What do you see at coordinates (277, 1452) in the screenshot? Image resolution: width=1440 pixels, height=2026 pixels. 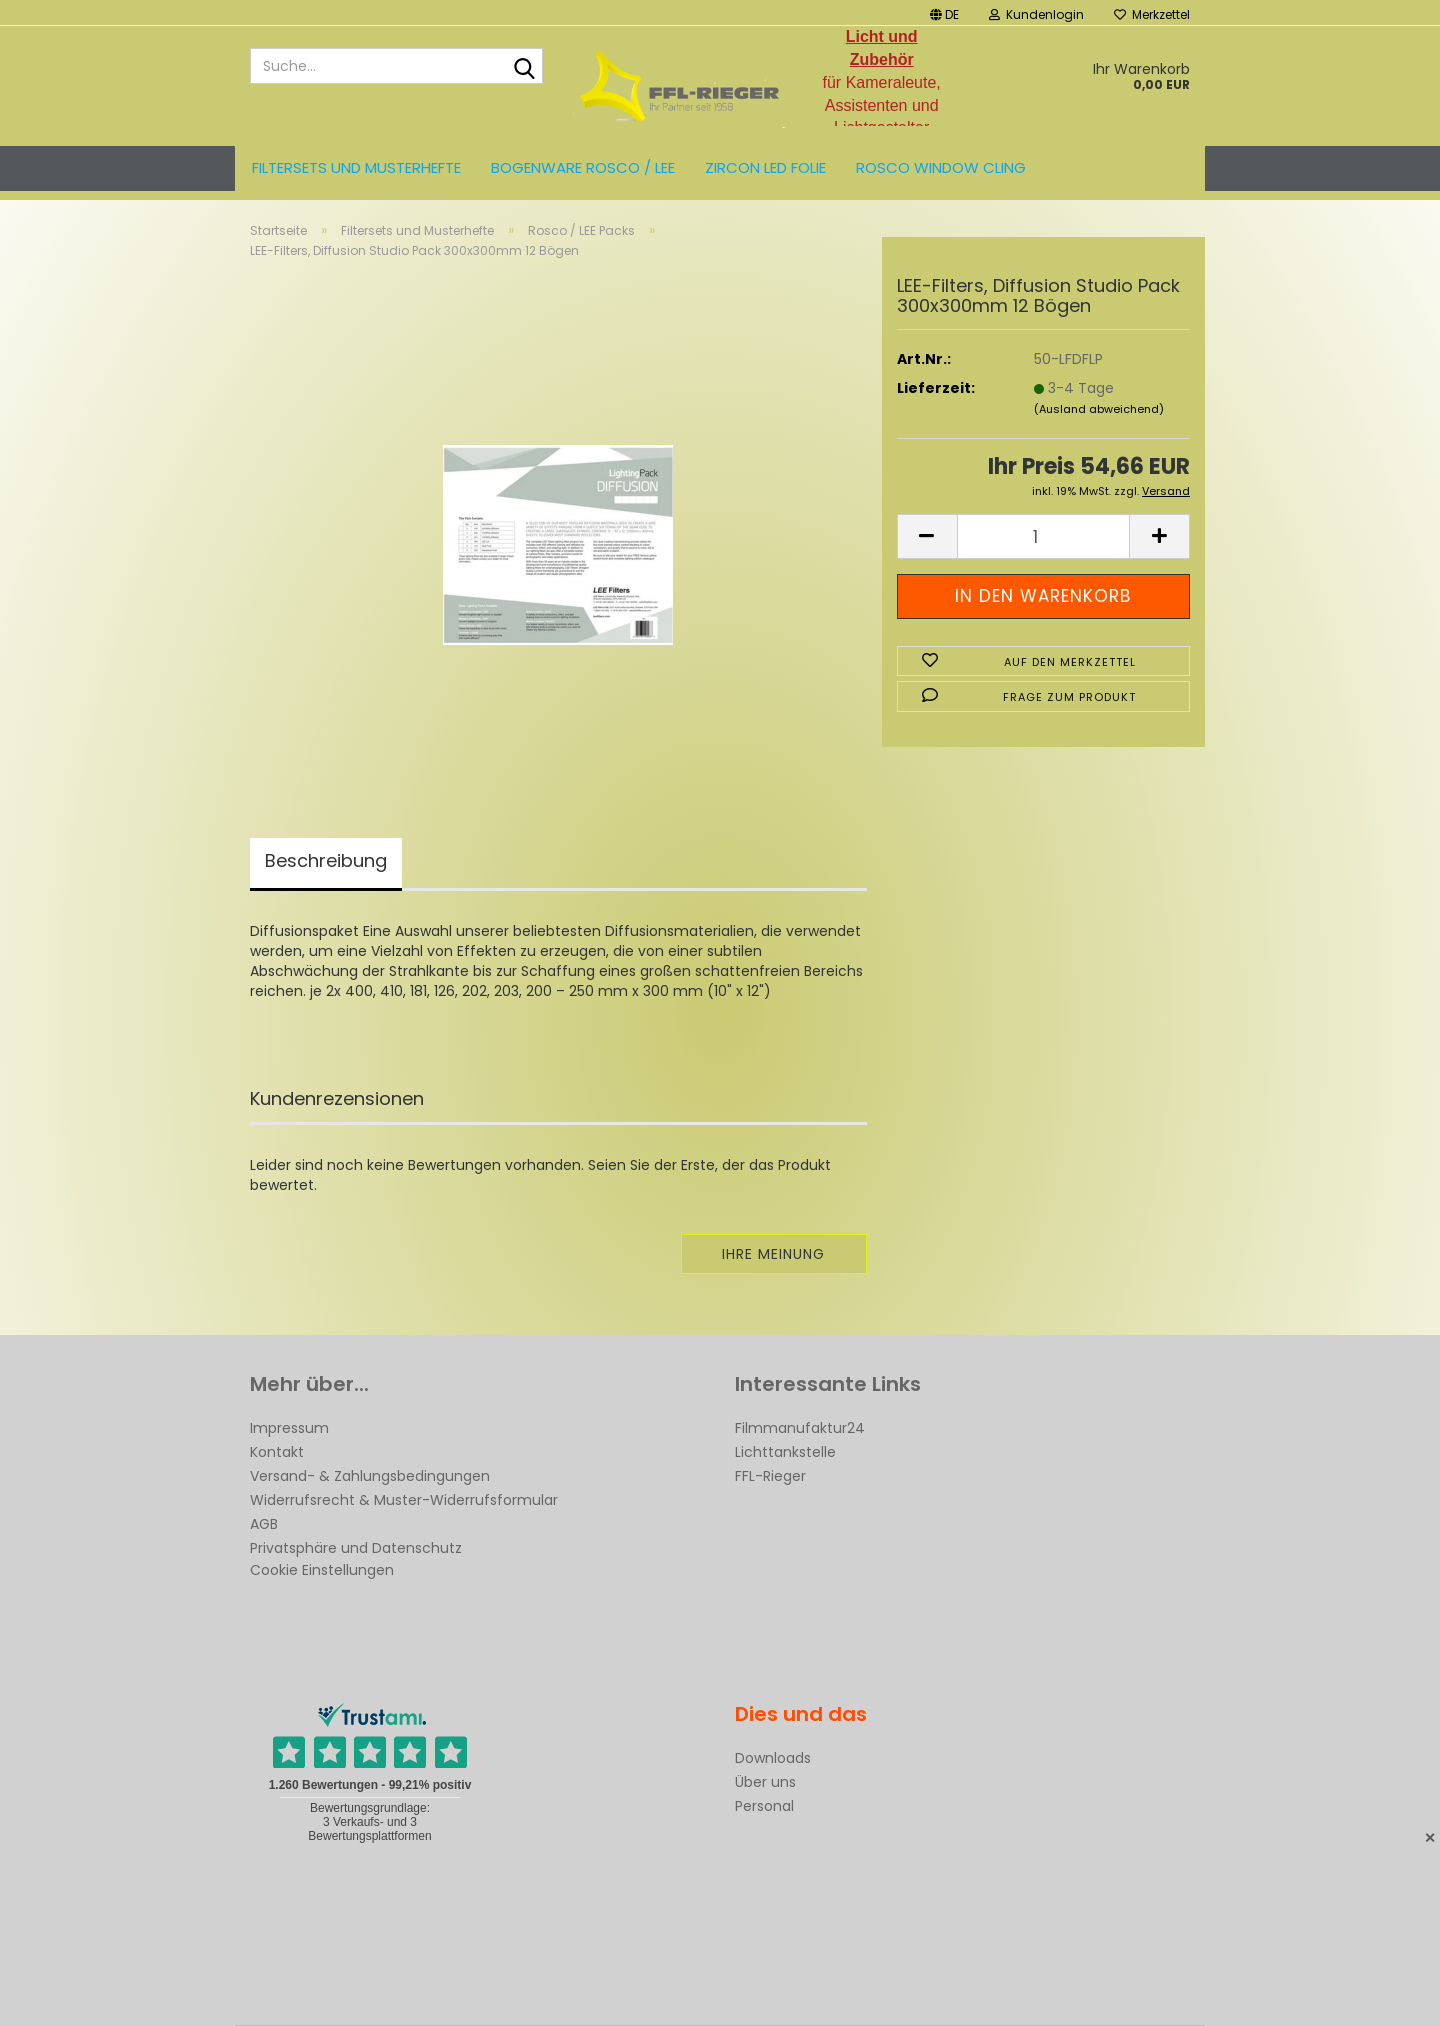 I see `Kontakt` at bounding box center [277, 1452].